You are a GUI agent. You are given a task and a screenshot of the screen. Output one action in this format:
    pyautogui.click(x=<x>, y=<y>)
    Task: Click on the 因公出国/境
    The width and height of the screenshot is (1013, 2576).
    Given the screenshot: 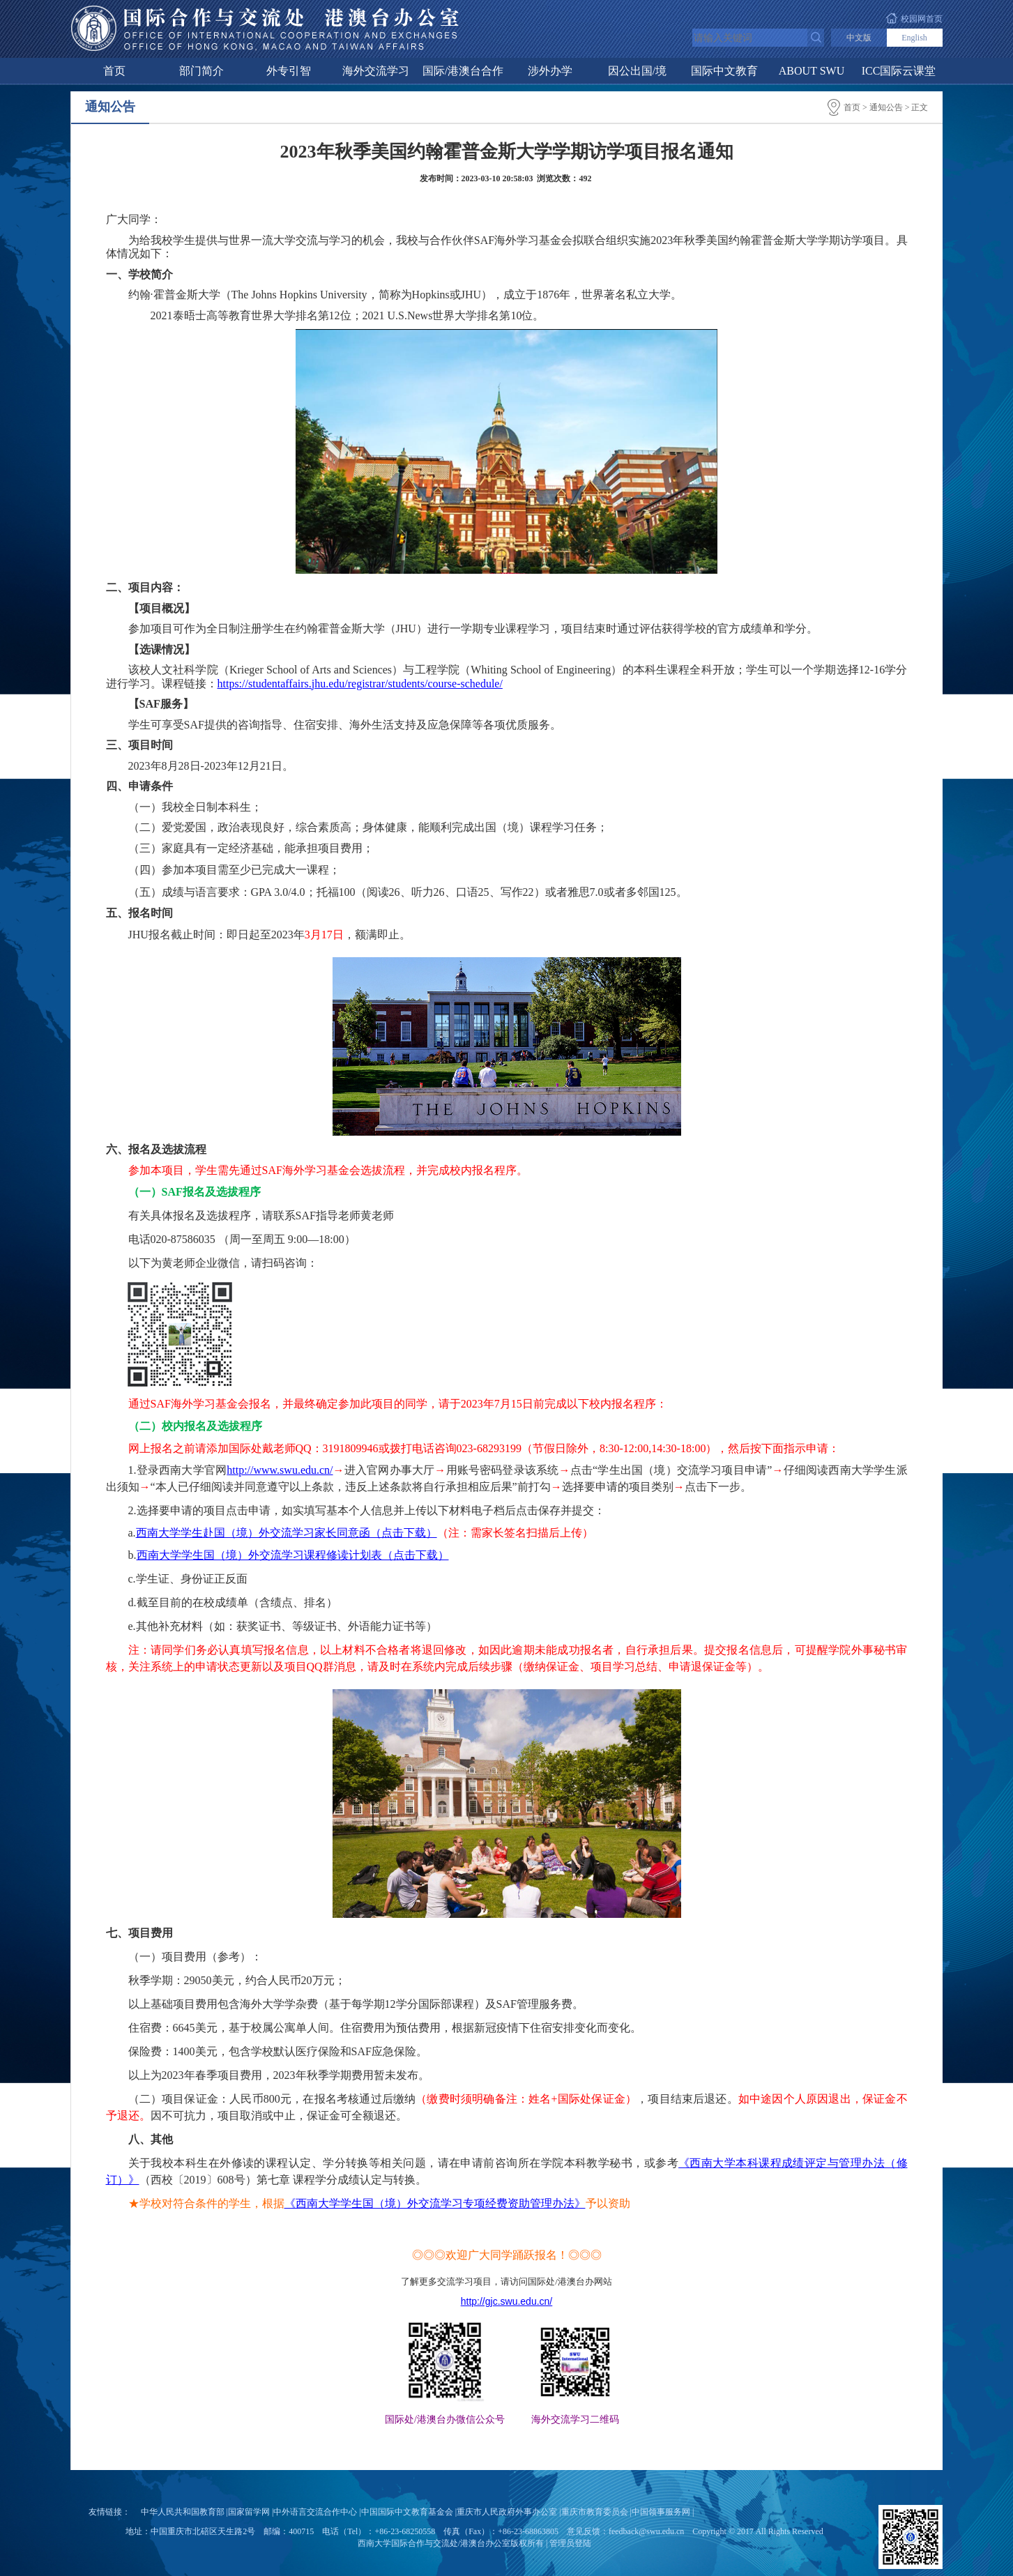 What is the action you would take?
    pyautogui.click(x=637, y=71)
    